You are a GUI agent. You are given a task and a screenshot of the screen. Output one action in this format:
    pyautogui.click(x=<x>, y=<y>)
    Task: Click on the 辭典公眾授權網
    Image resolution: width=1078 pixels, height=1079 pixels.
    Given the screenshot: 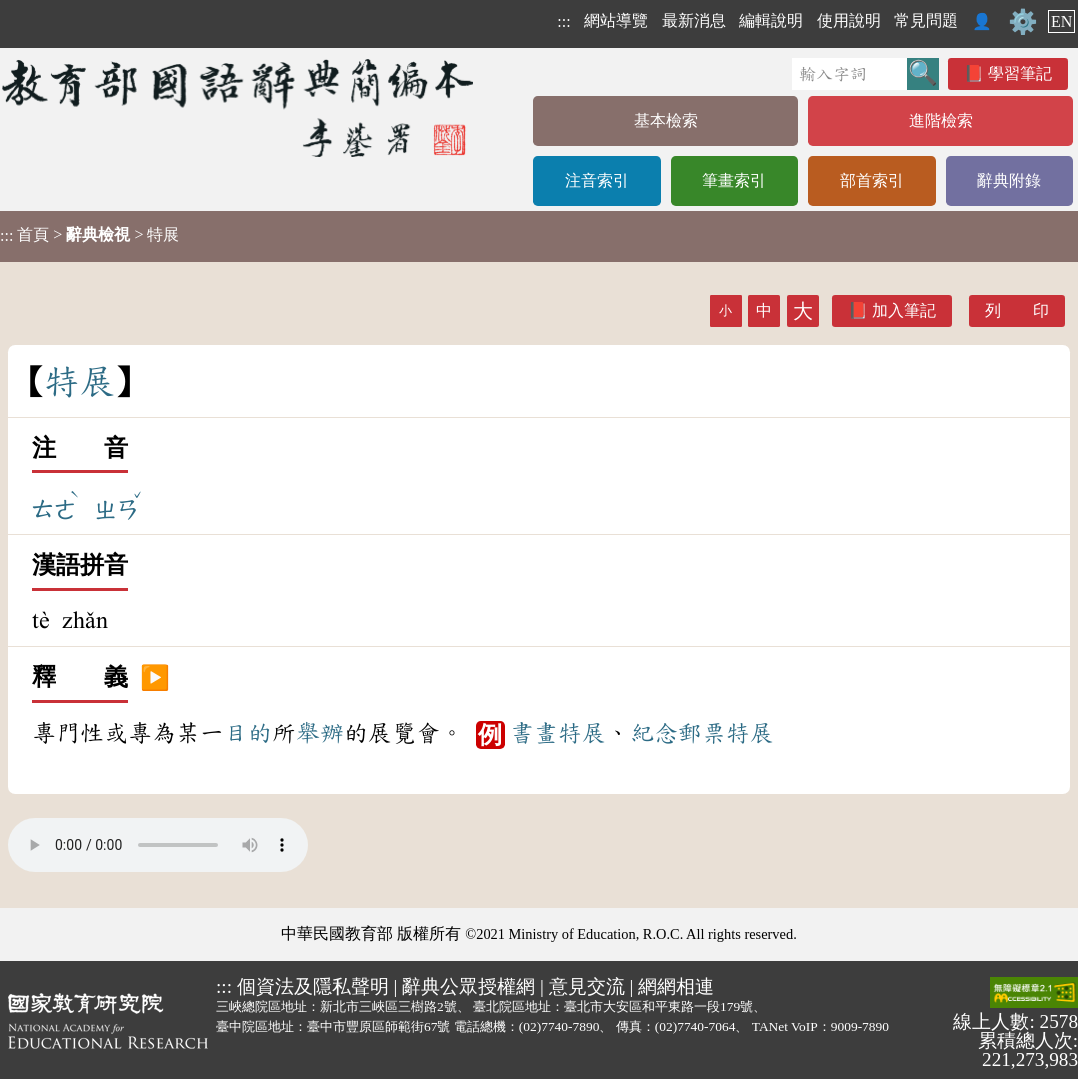 What is the action you would take?
    pyautogui.click(x=468, y=986)
    